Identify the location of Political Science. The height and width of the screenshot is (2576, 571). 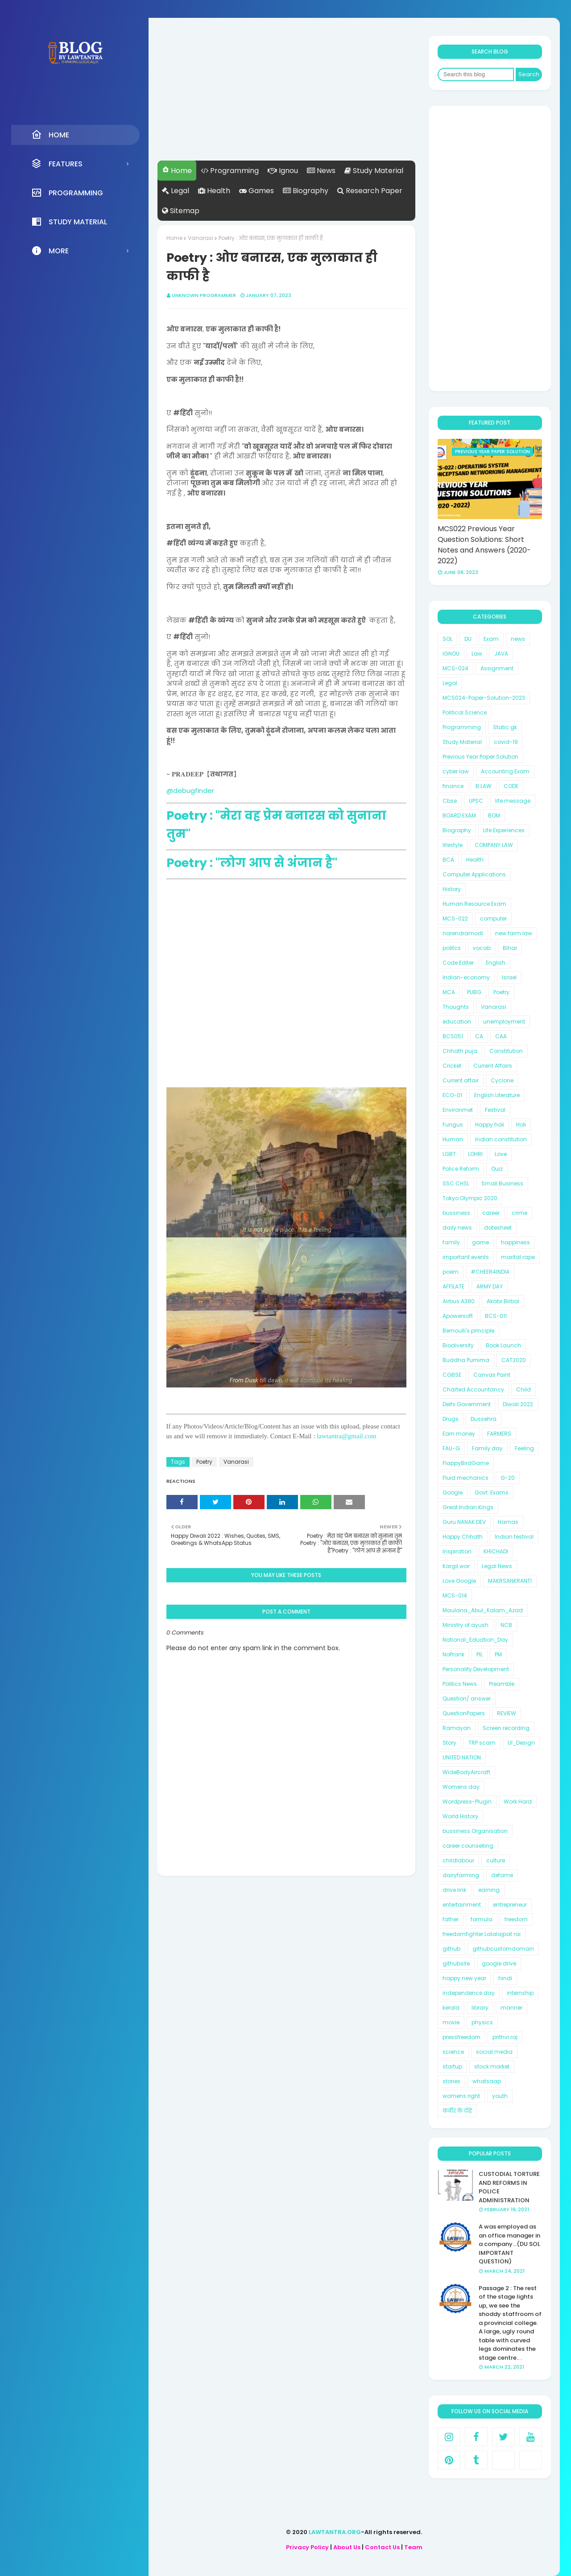
(465, 712).